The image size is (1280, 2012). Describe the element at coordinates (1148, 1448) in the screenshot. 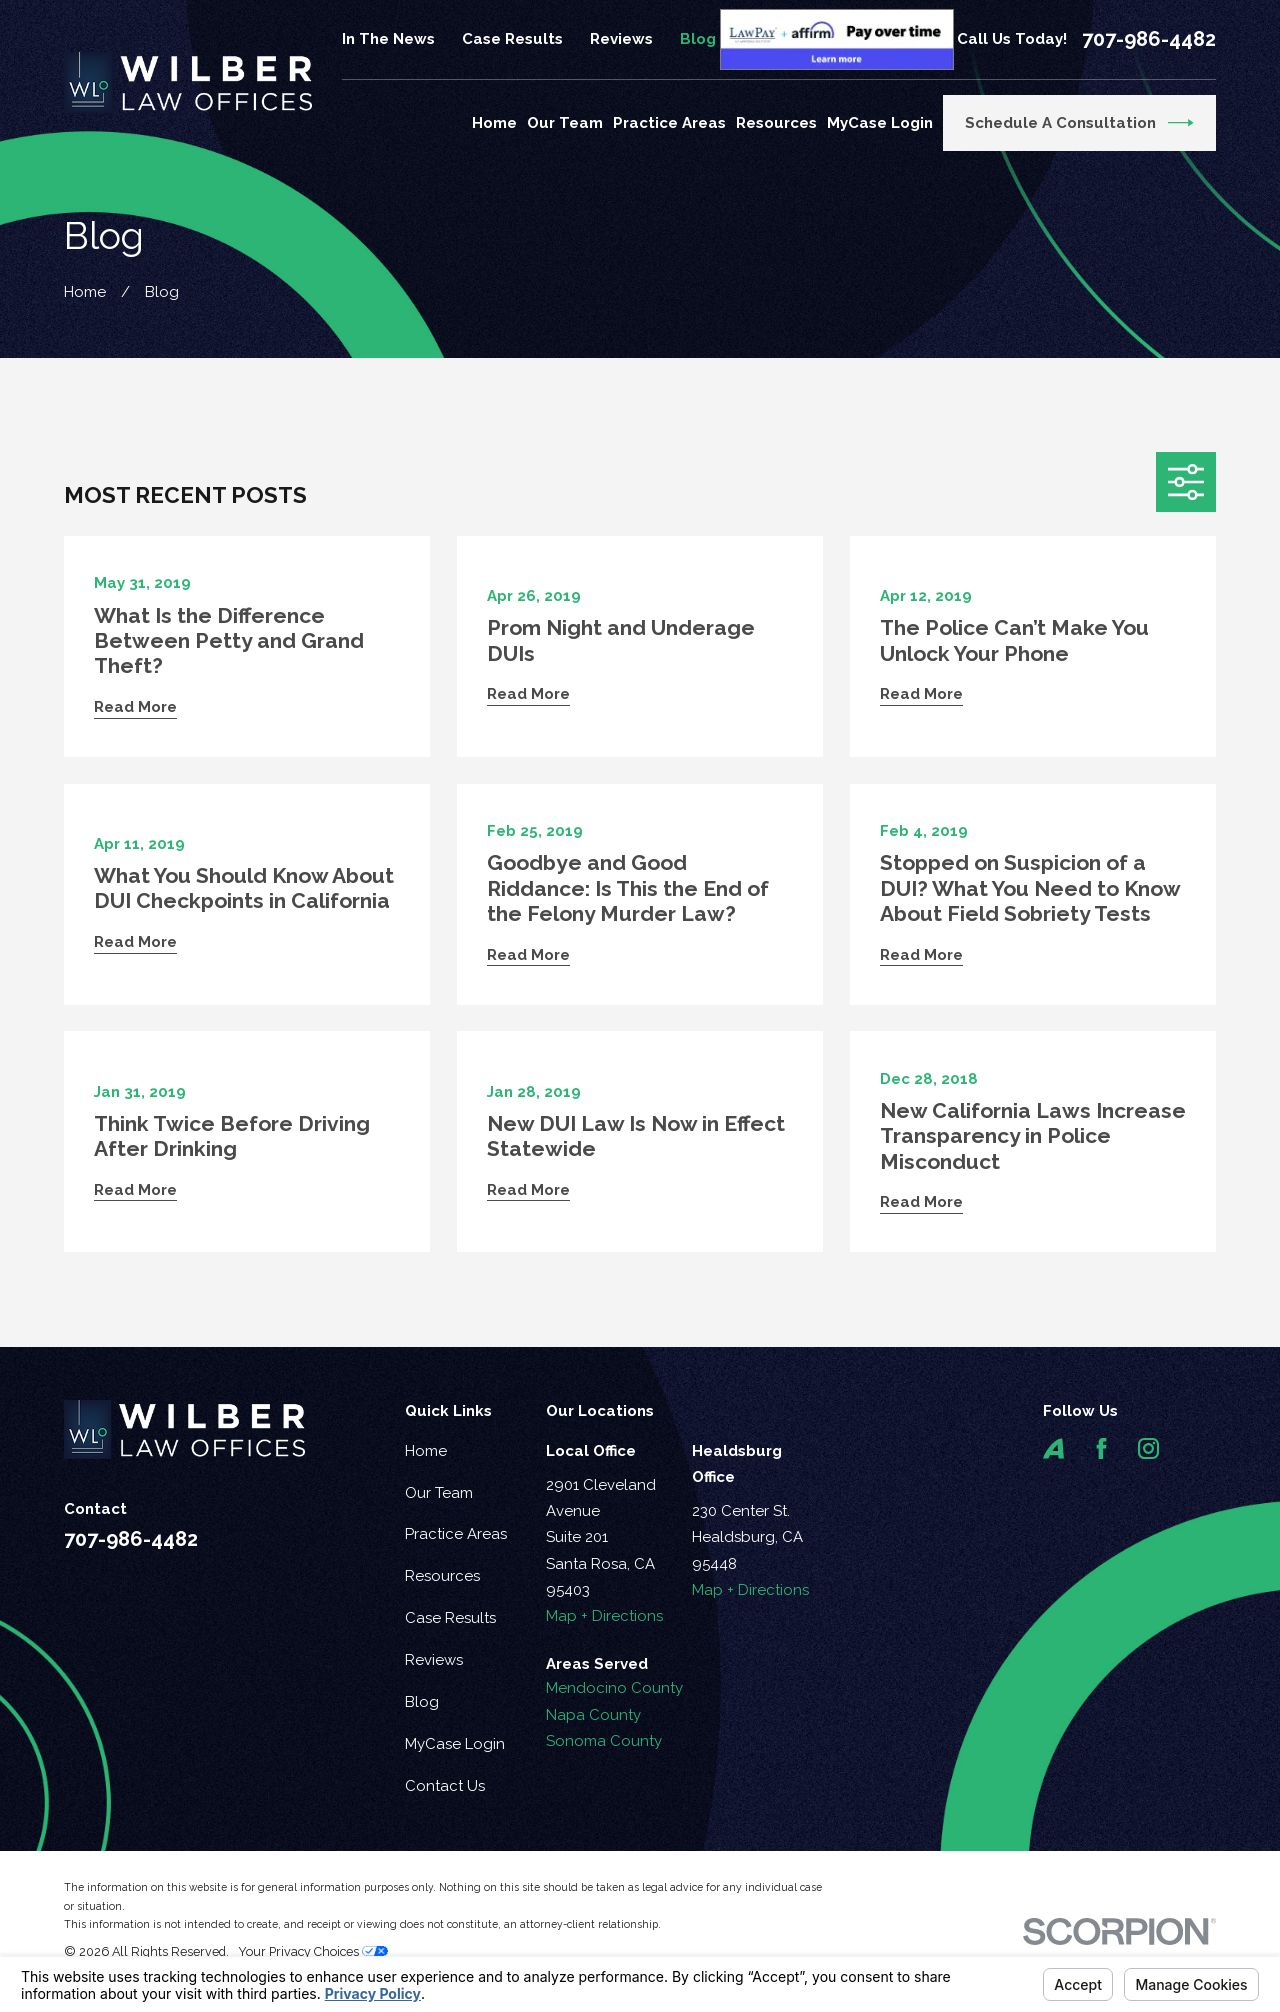

I see `[Instagram]` at that location.